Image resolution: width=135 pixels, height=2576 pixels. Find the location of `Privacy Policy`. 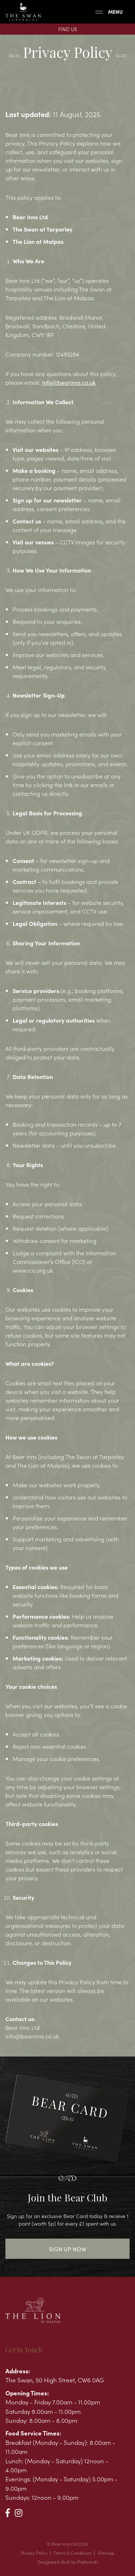

Privacy Policy is located at coordinates (34, 2553).